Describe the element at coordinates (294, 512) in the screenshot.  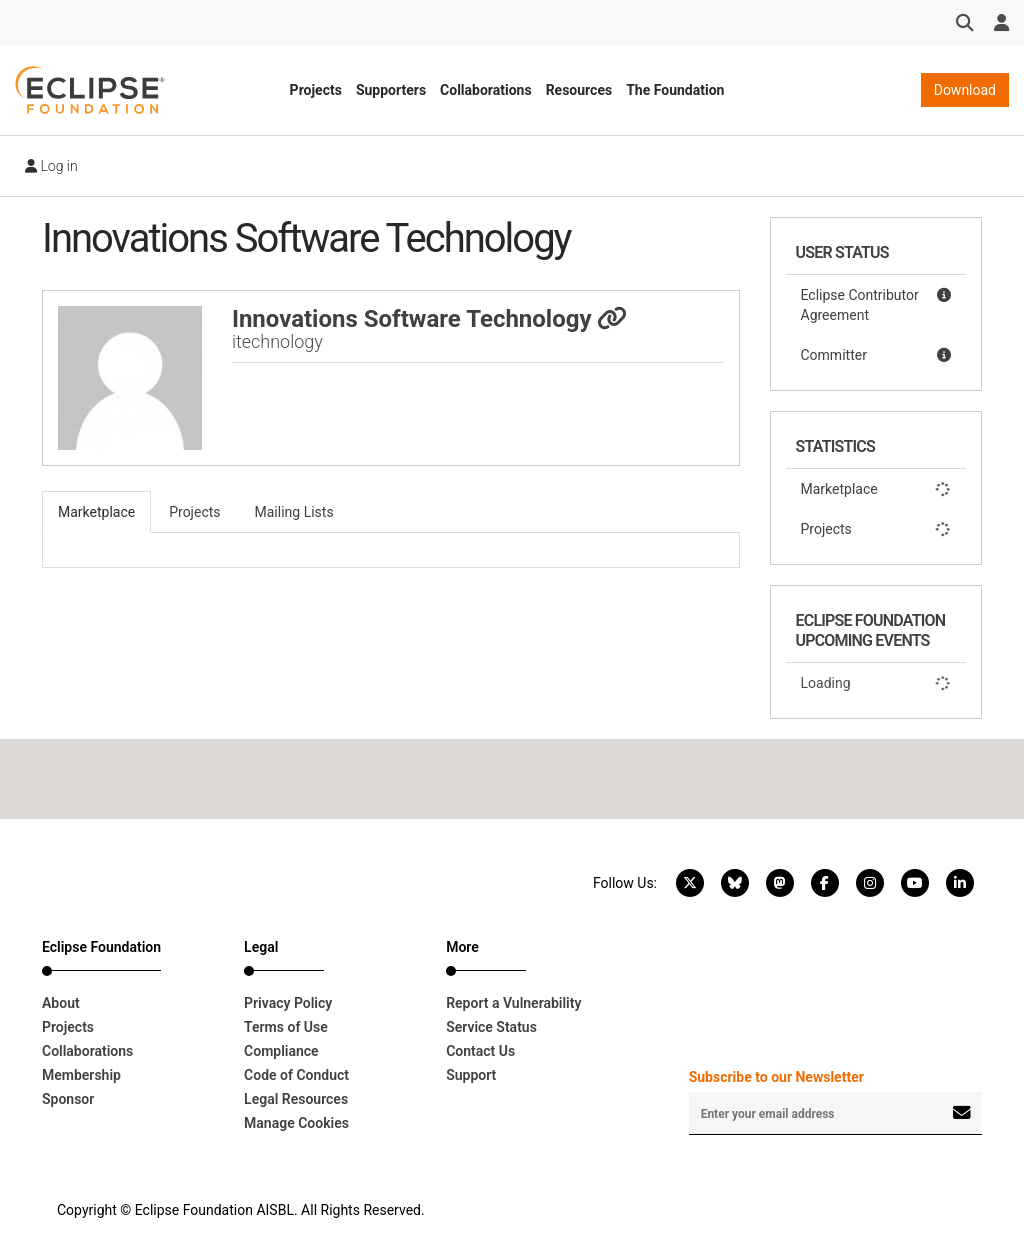
I see `Mailing Lists` at that location.